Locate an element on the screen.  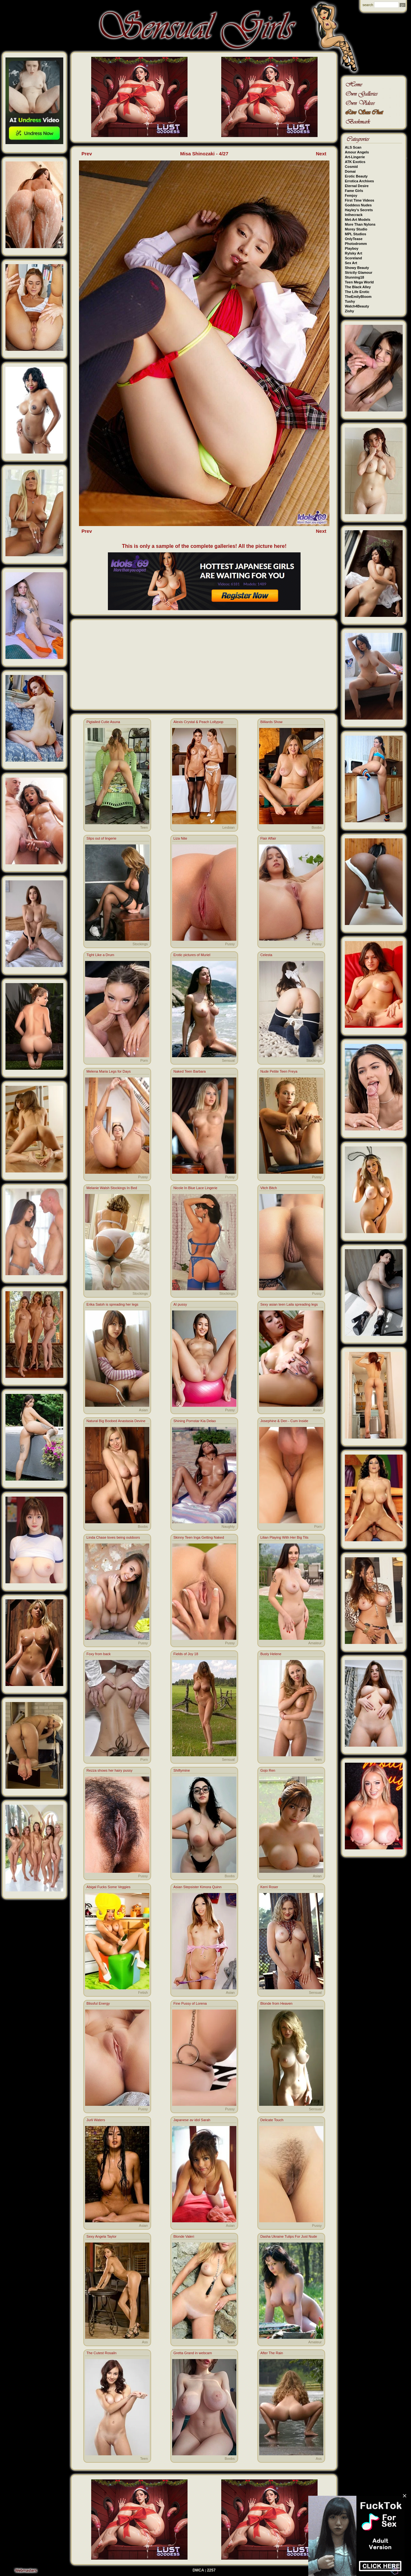
Porn is located at coordinates (144, 1060).